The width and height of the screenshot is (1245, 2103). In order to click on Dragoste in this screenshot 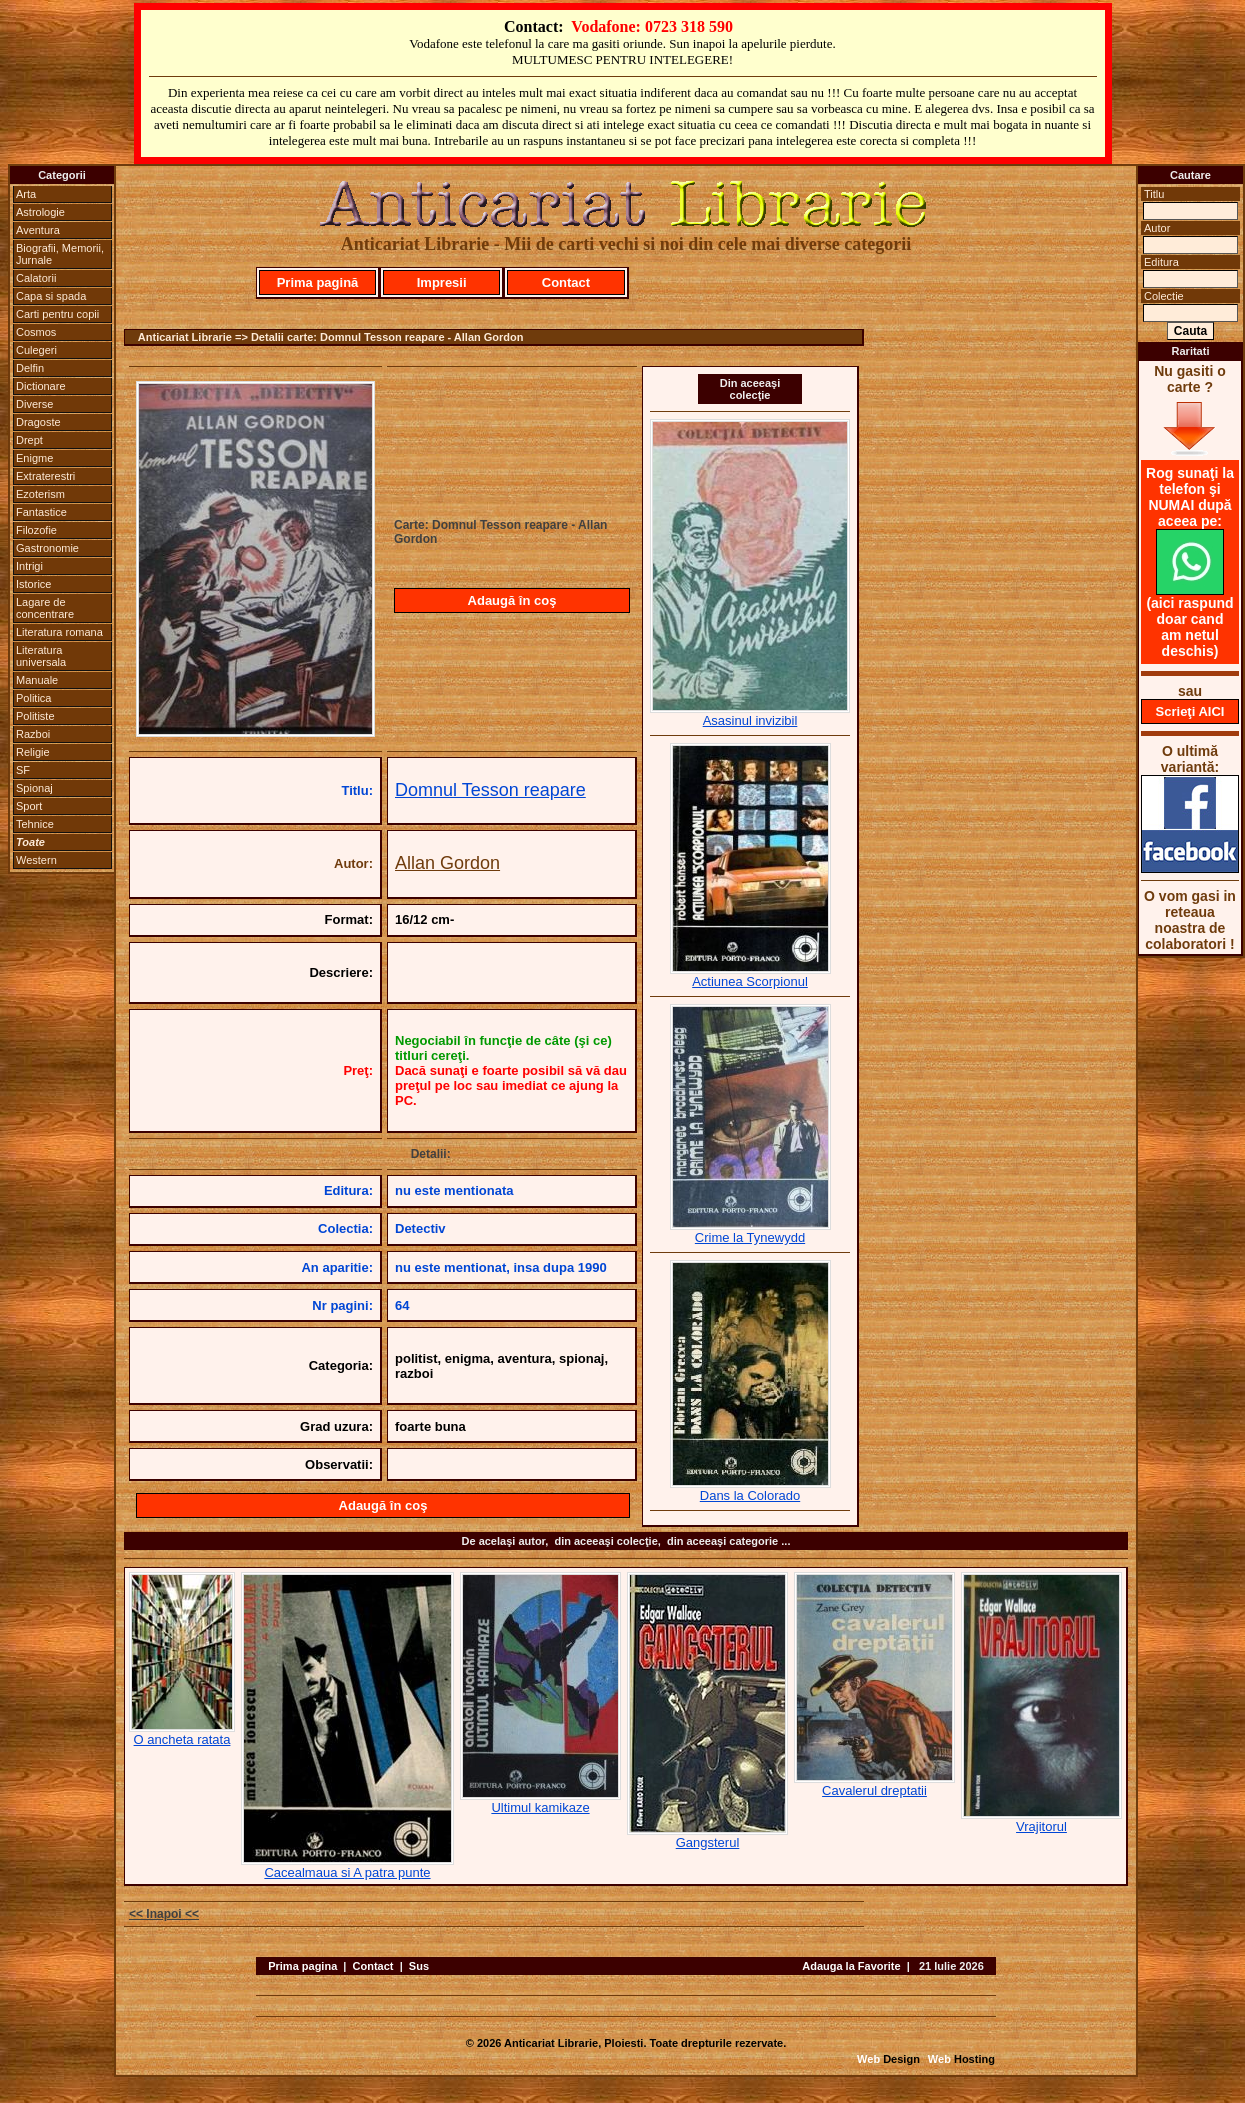, I will do `click(38, 422)`.